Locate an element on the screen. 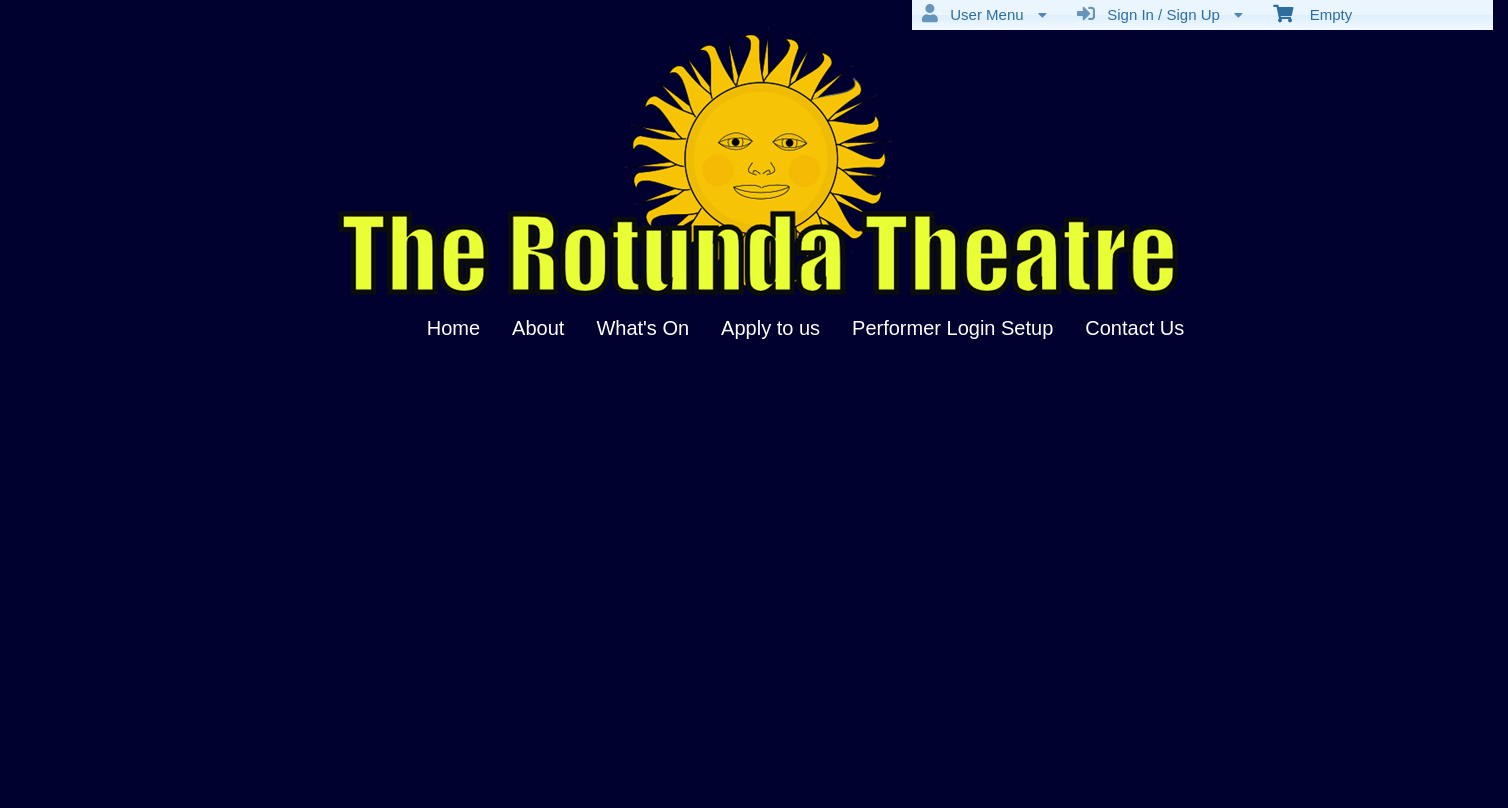 The image size is (1508, 808). Apply to us is located at coordinates (770, 328).